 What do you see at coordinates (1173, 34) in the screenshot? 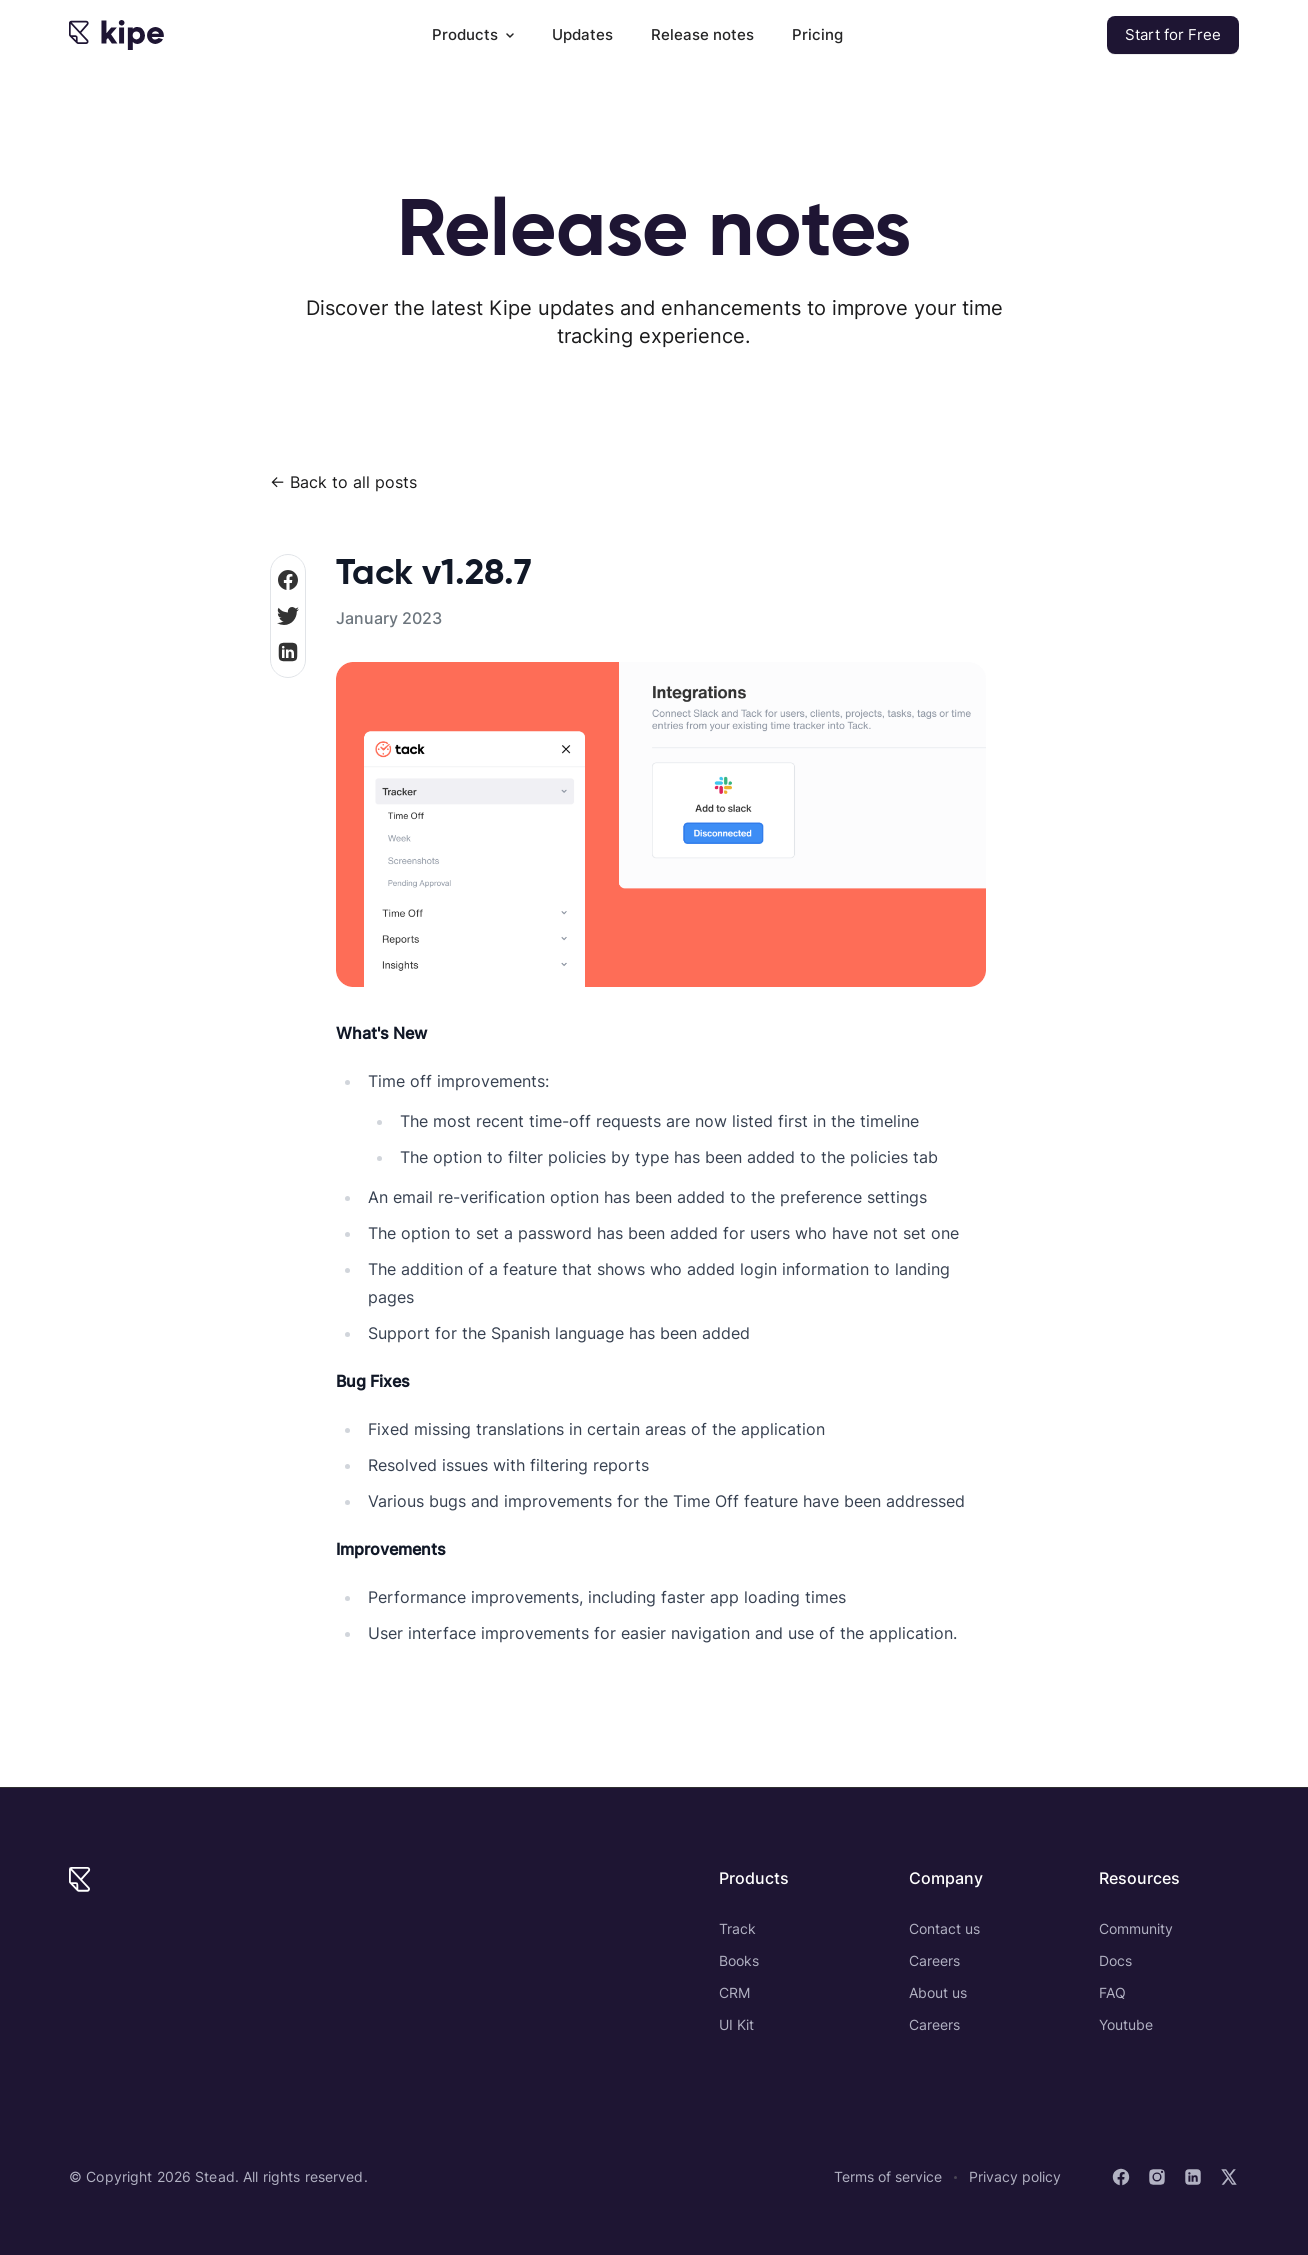
I see `Start for Free` at bounding box center [1173, 34].